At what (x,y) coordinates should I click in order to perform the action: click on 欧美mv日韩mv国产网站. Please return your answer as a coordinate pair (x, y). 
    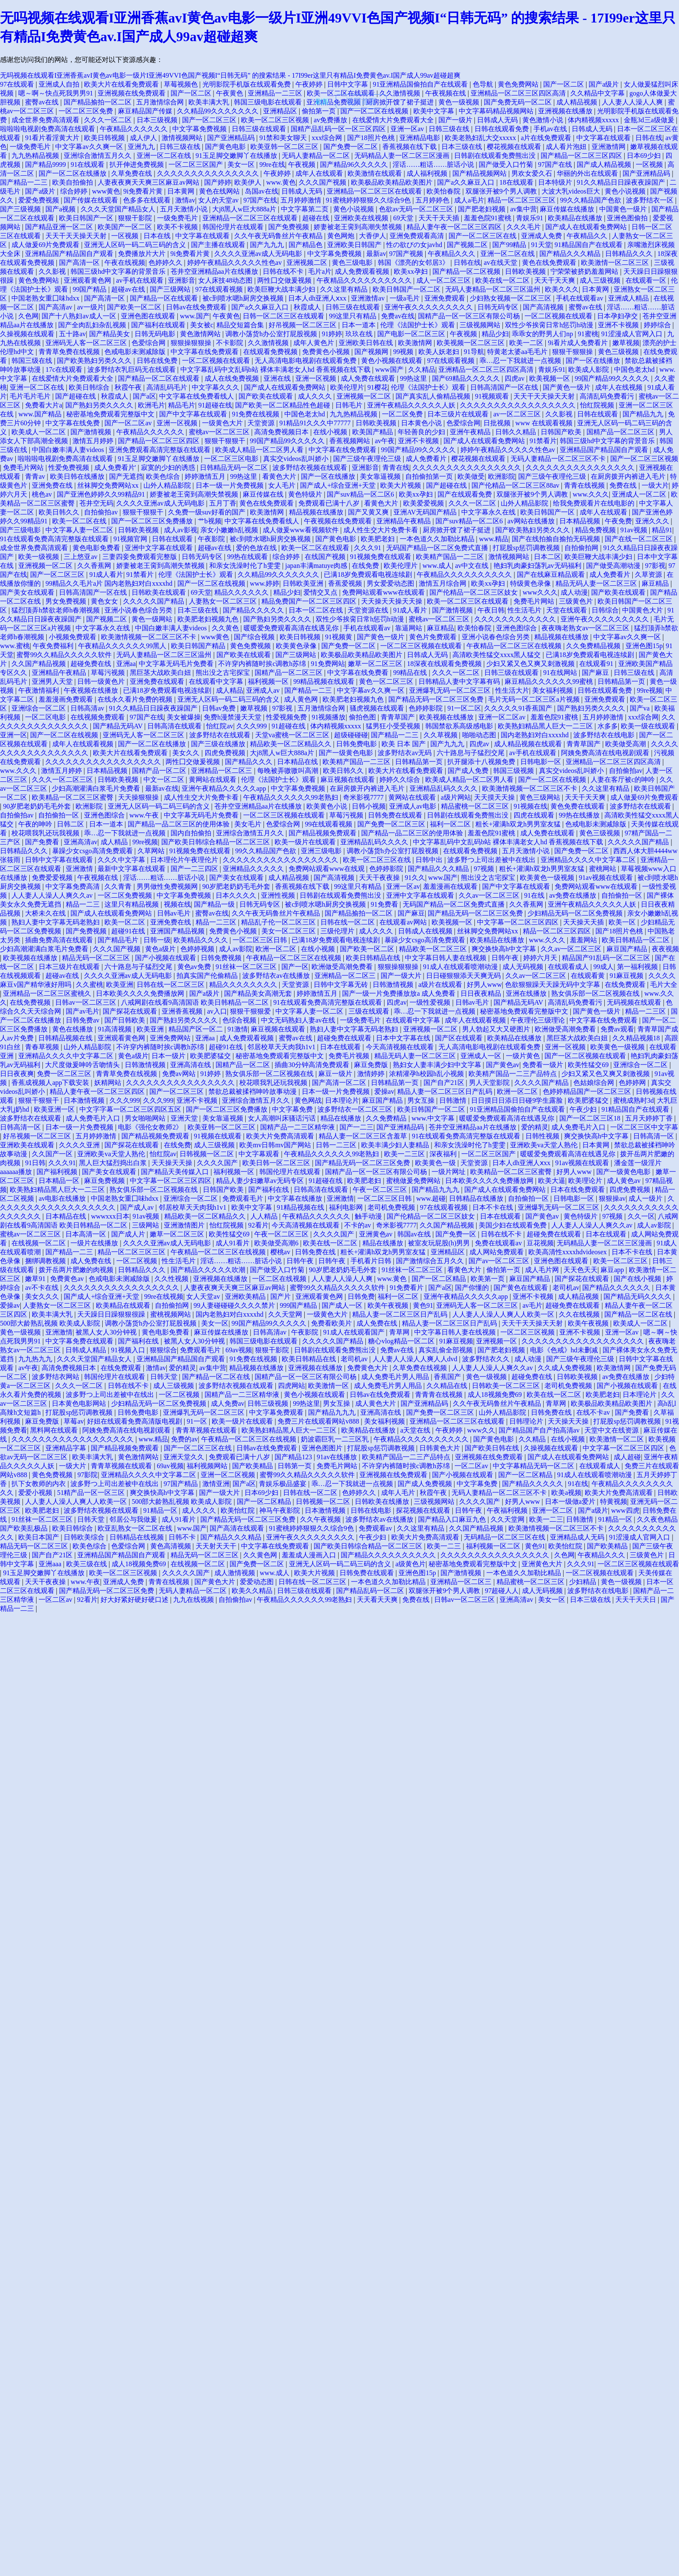
    Looking at the image, I should click on (276, 1145).